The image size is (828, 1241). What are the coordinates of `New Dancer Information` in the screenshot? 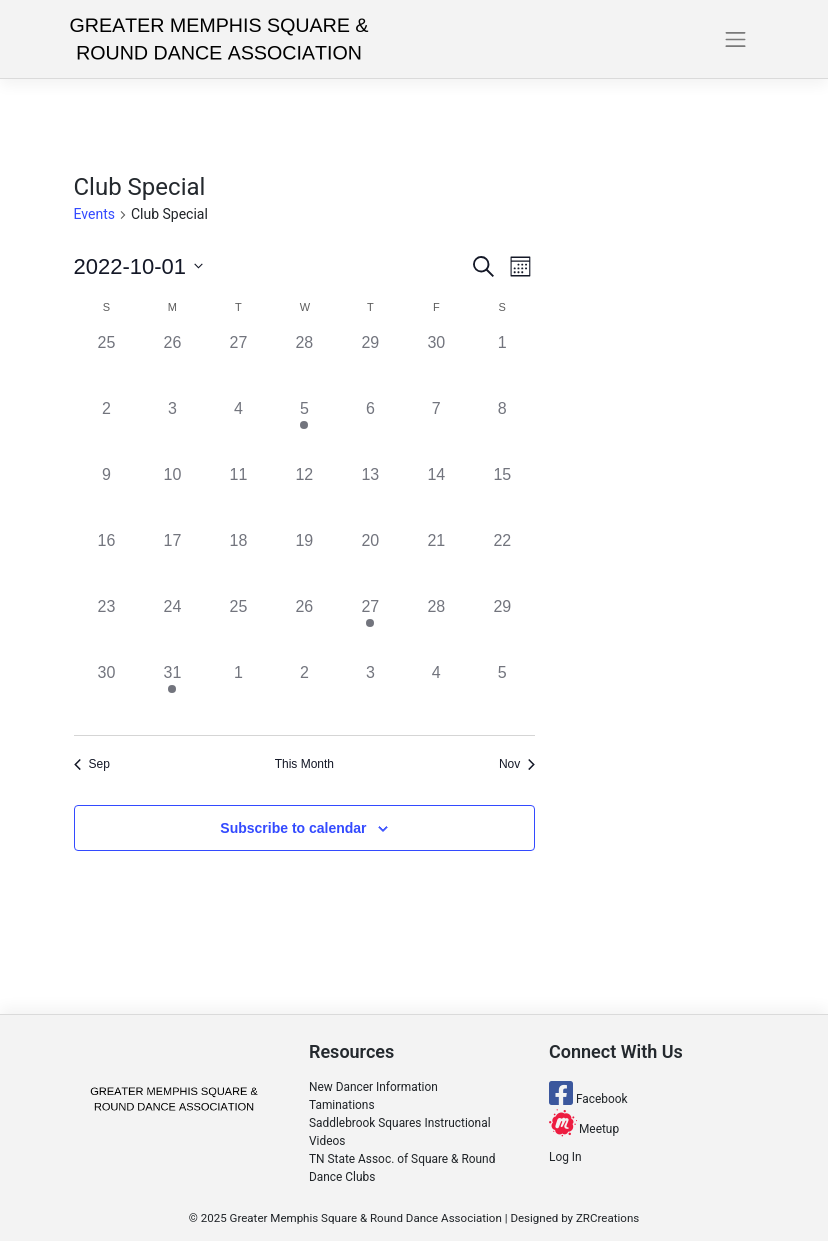 It's located at (373, 1087).